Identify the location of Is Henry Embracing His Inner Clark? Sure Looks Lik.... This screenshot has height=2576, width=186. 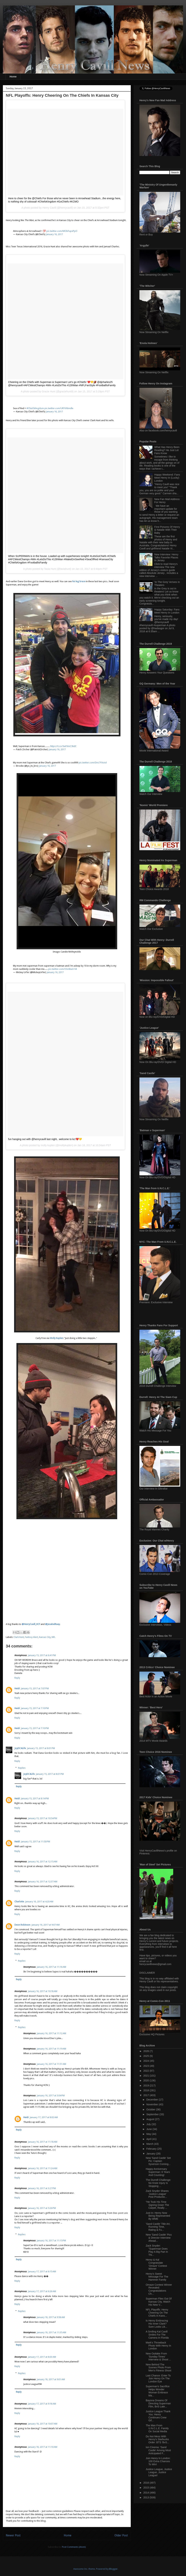
(157, 2323).